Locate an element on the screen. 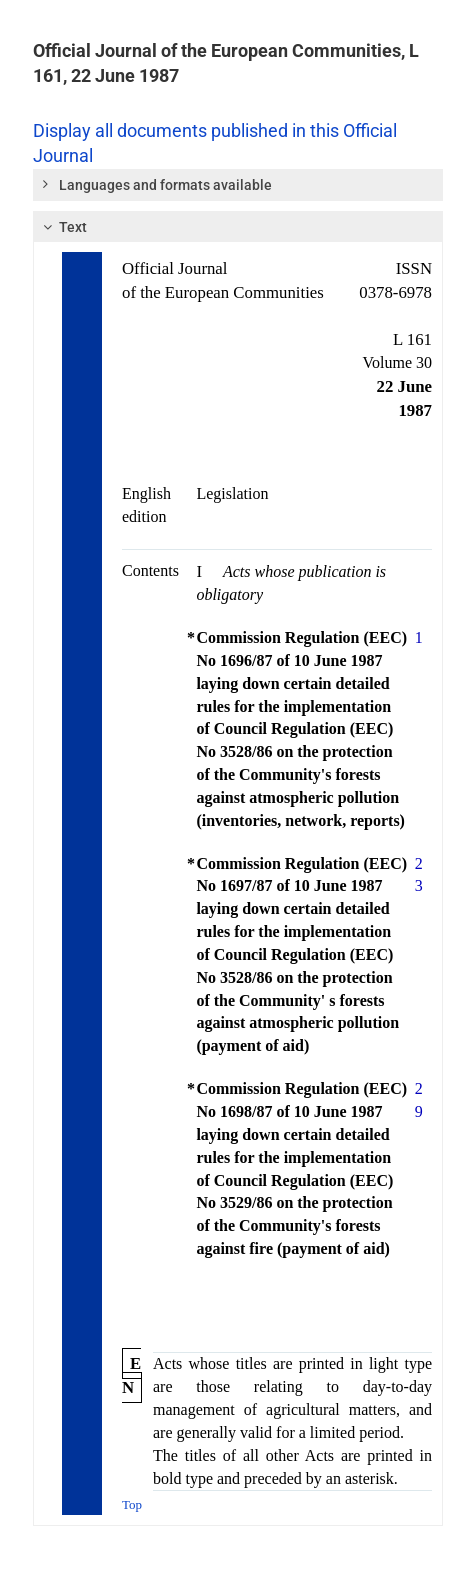 This screenshot has width=471, height=1584. Top is located at coordinates (132, 1504).